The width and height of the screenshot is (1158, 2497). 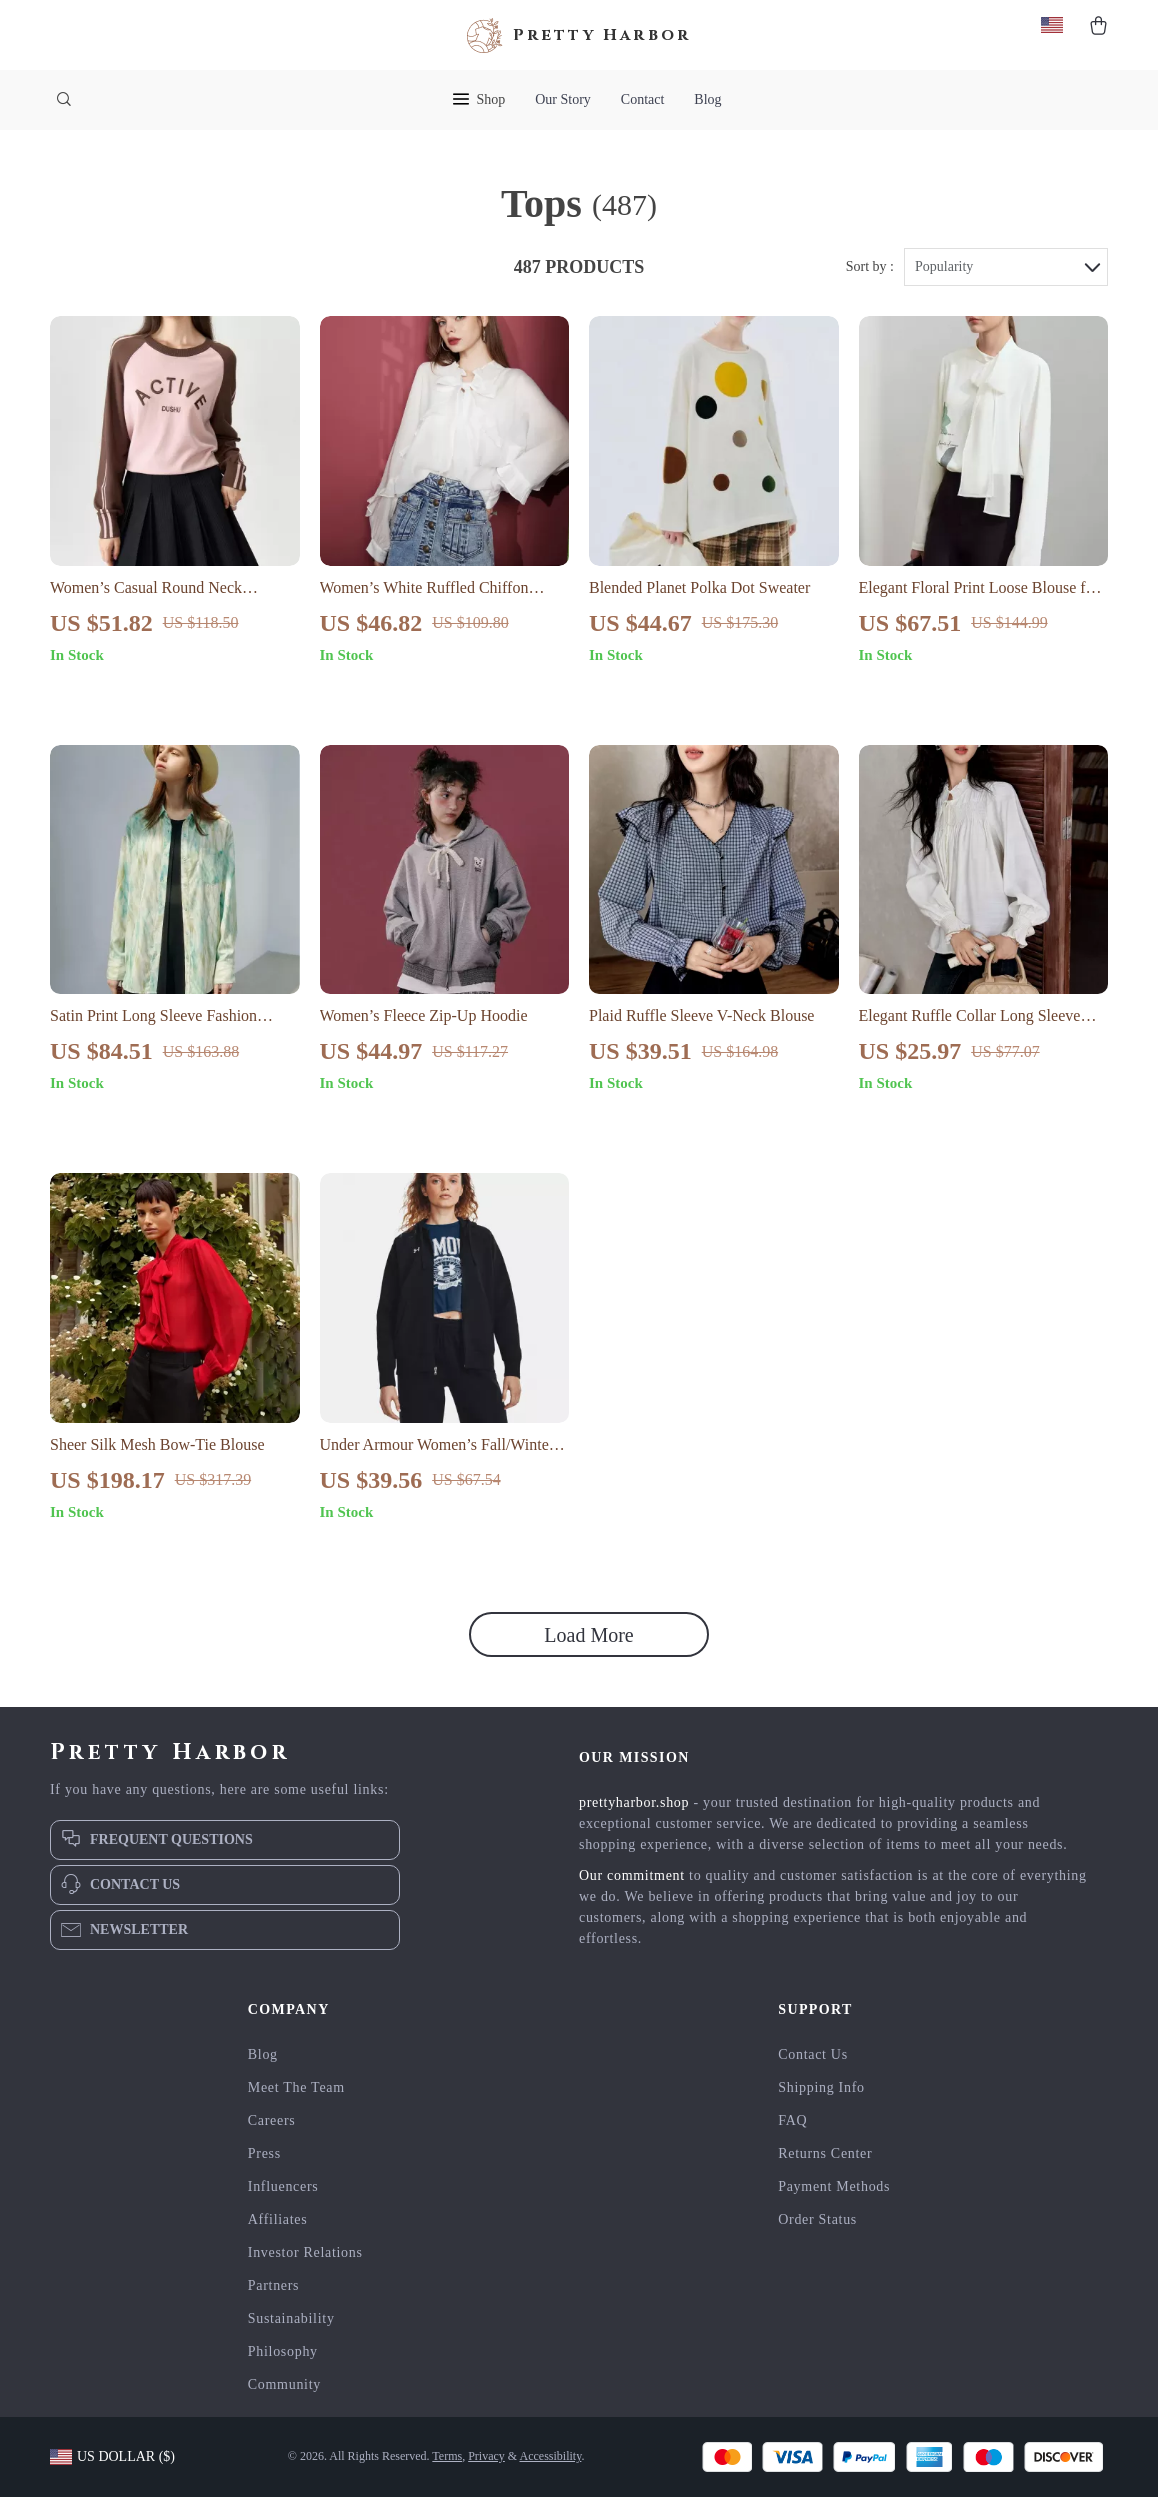 I want to click on Sustainability, so click(x=291, y=2318).